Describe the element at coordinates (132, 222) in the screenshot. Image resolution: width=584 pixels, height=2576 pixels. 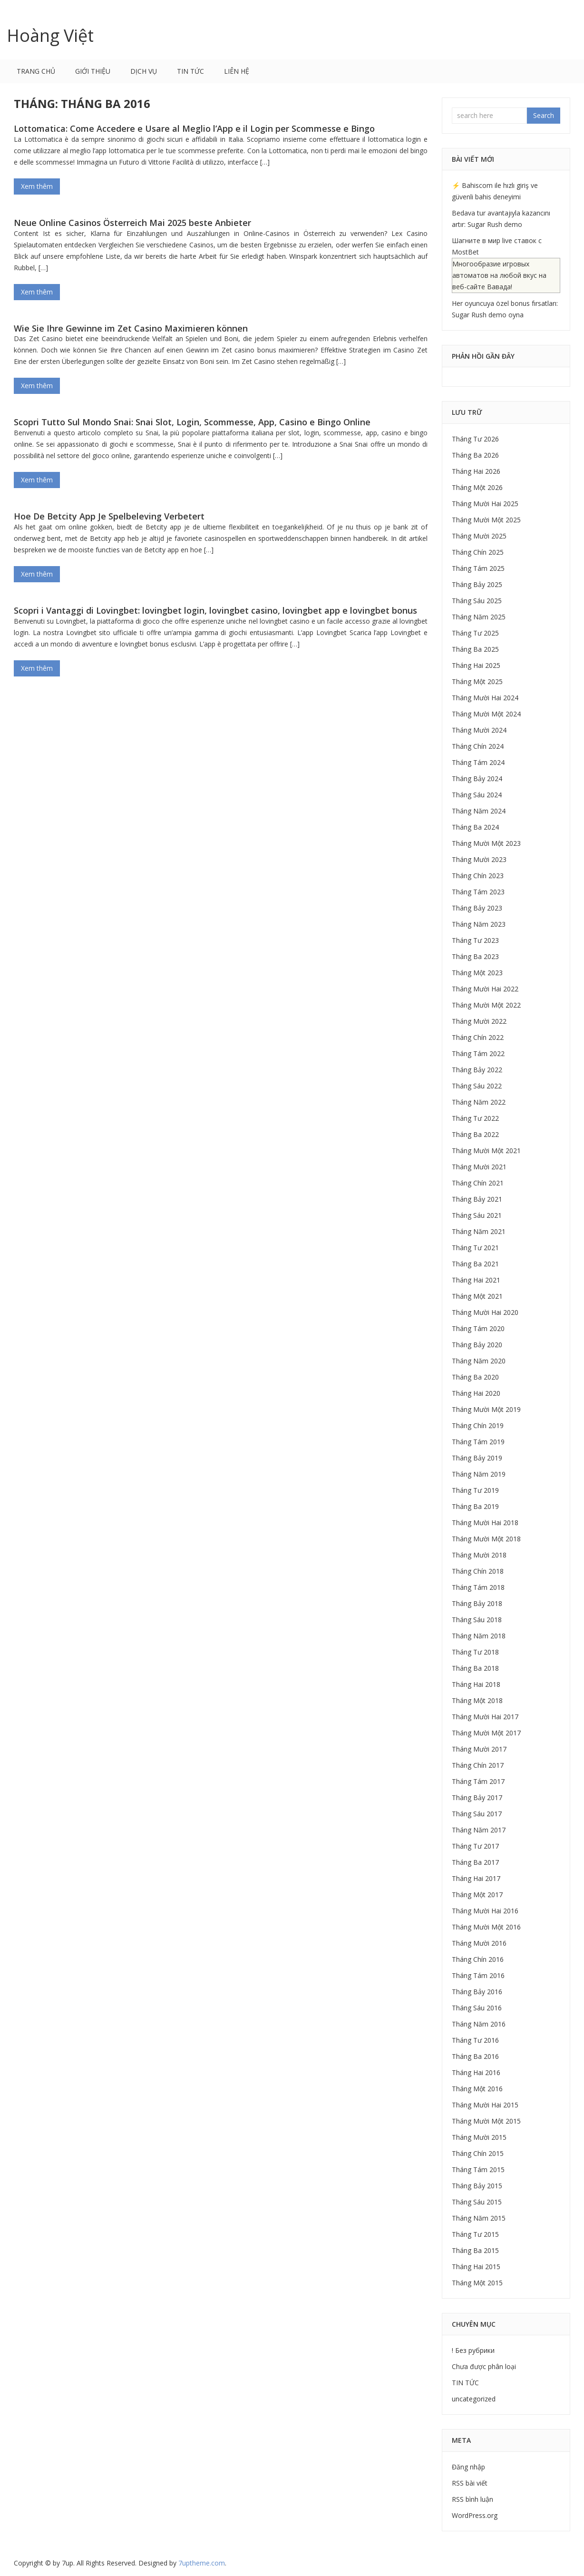
I see `Neue Online Casinos Österreich Mai 2025 beste Anbieter` at that location.